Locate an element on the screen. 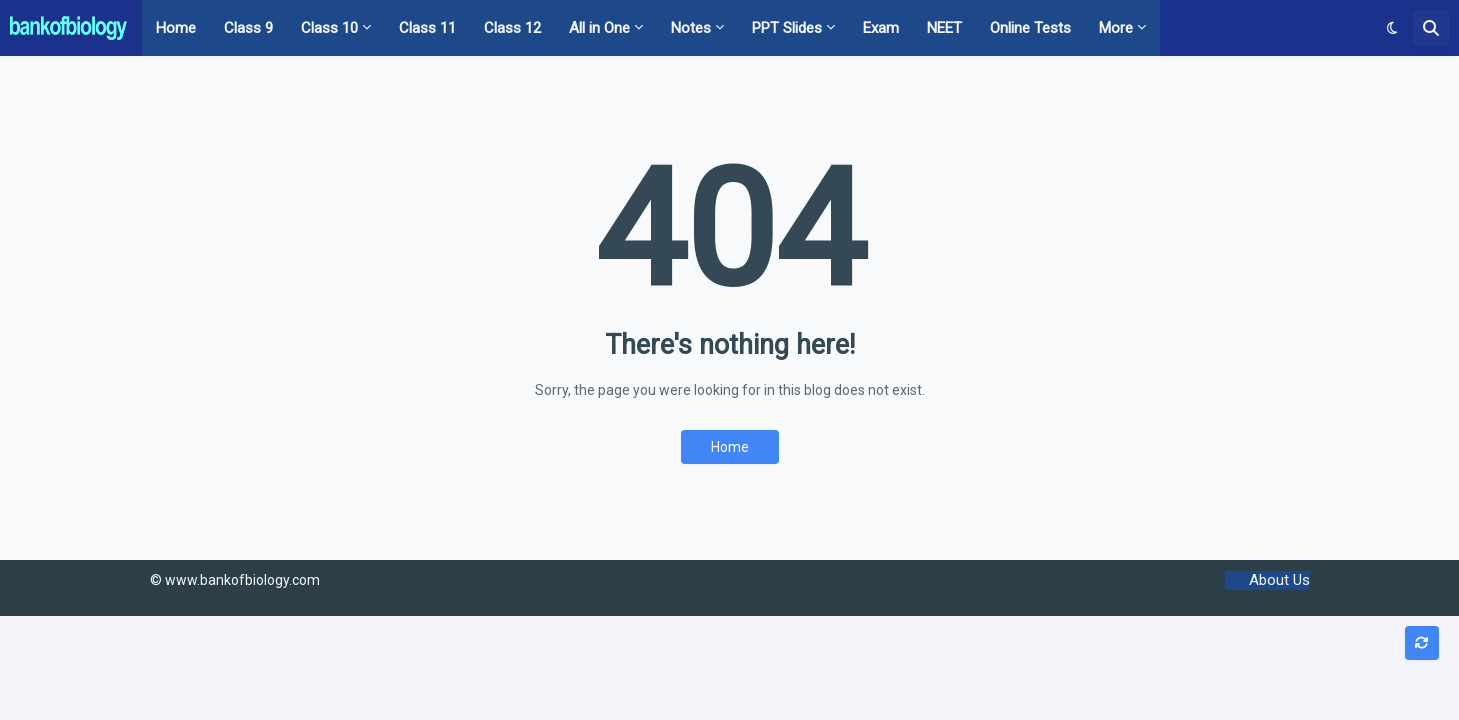  Notes [menuitem] is located at coordinates (691, 28).